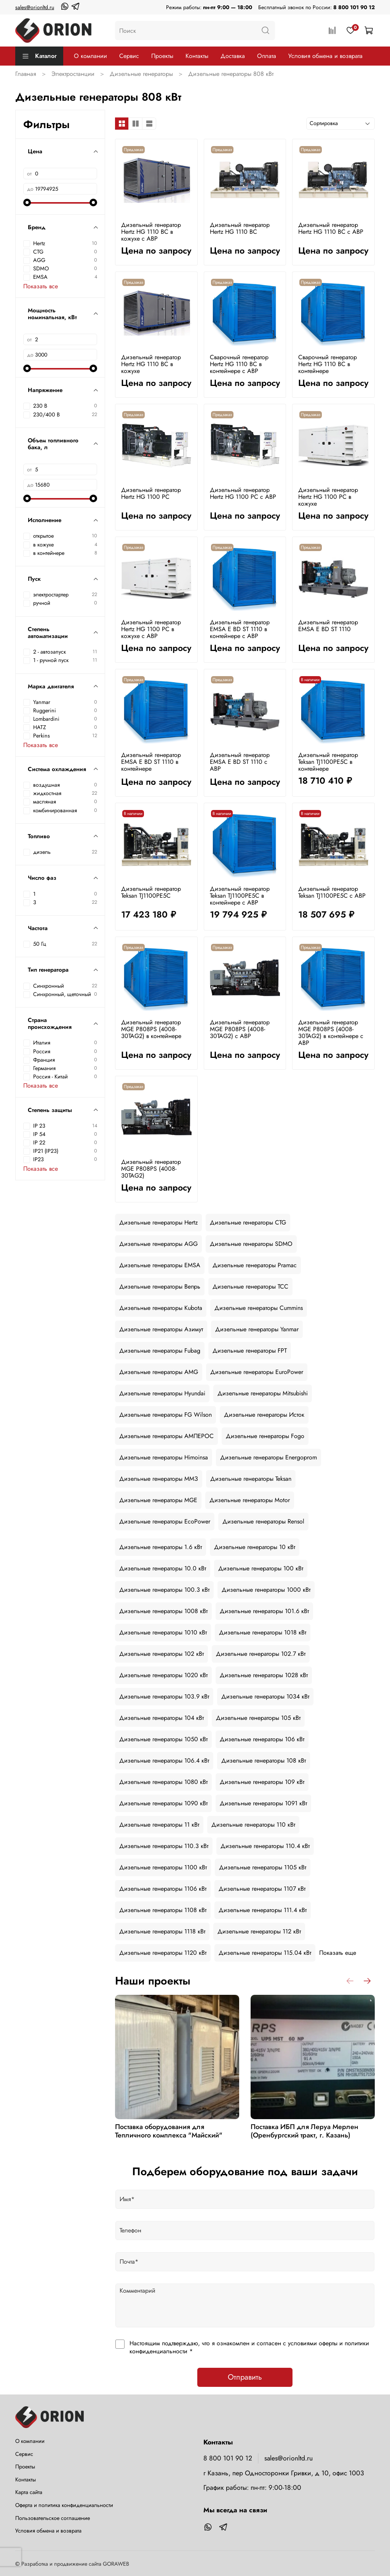 Image resolution: width=390 pixels, height=2576 pixels. Describe the element at coordinates (264, 1675) in the screenshot. I see `Дизельные генераторы 1028 кВт` at that location.